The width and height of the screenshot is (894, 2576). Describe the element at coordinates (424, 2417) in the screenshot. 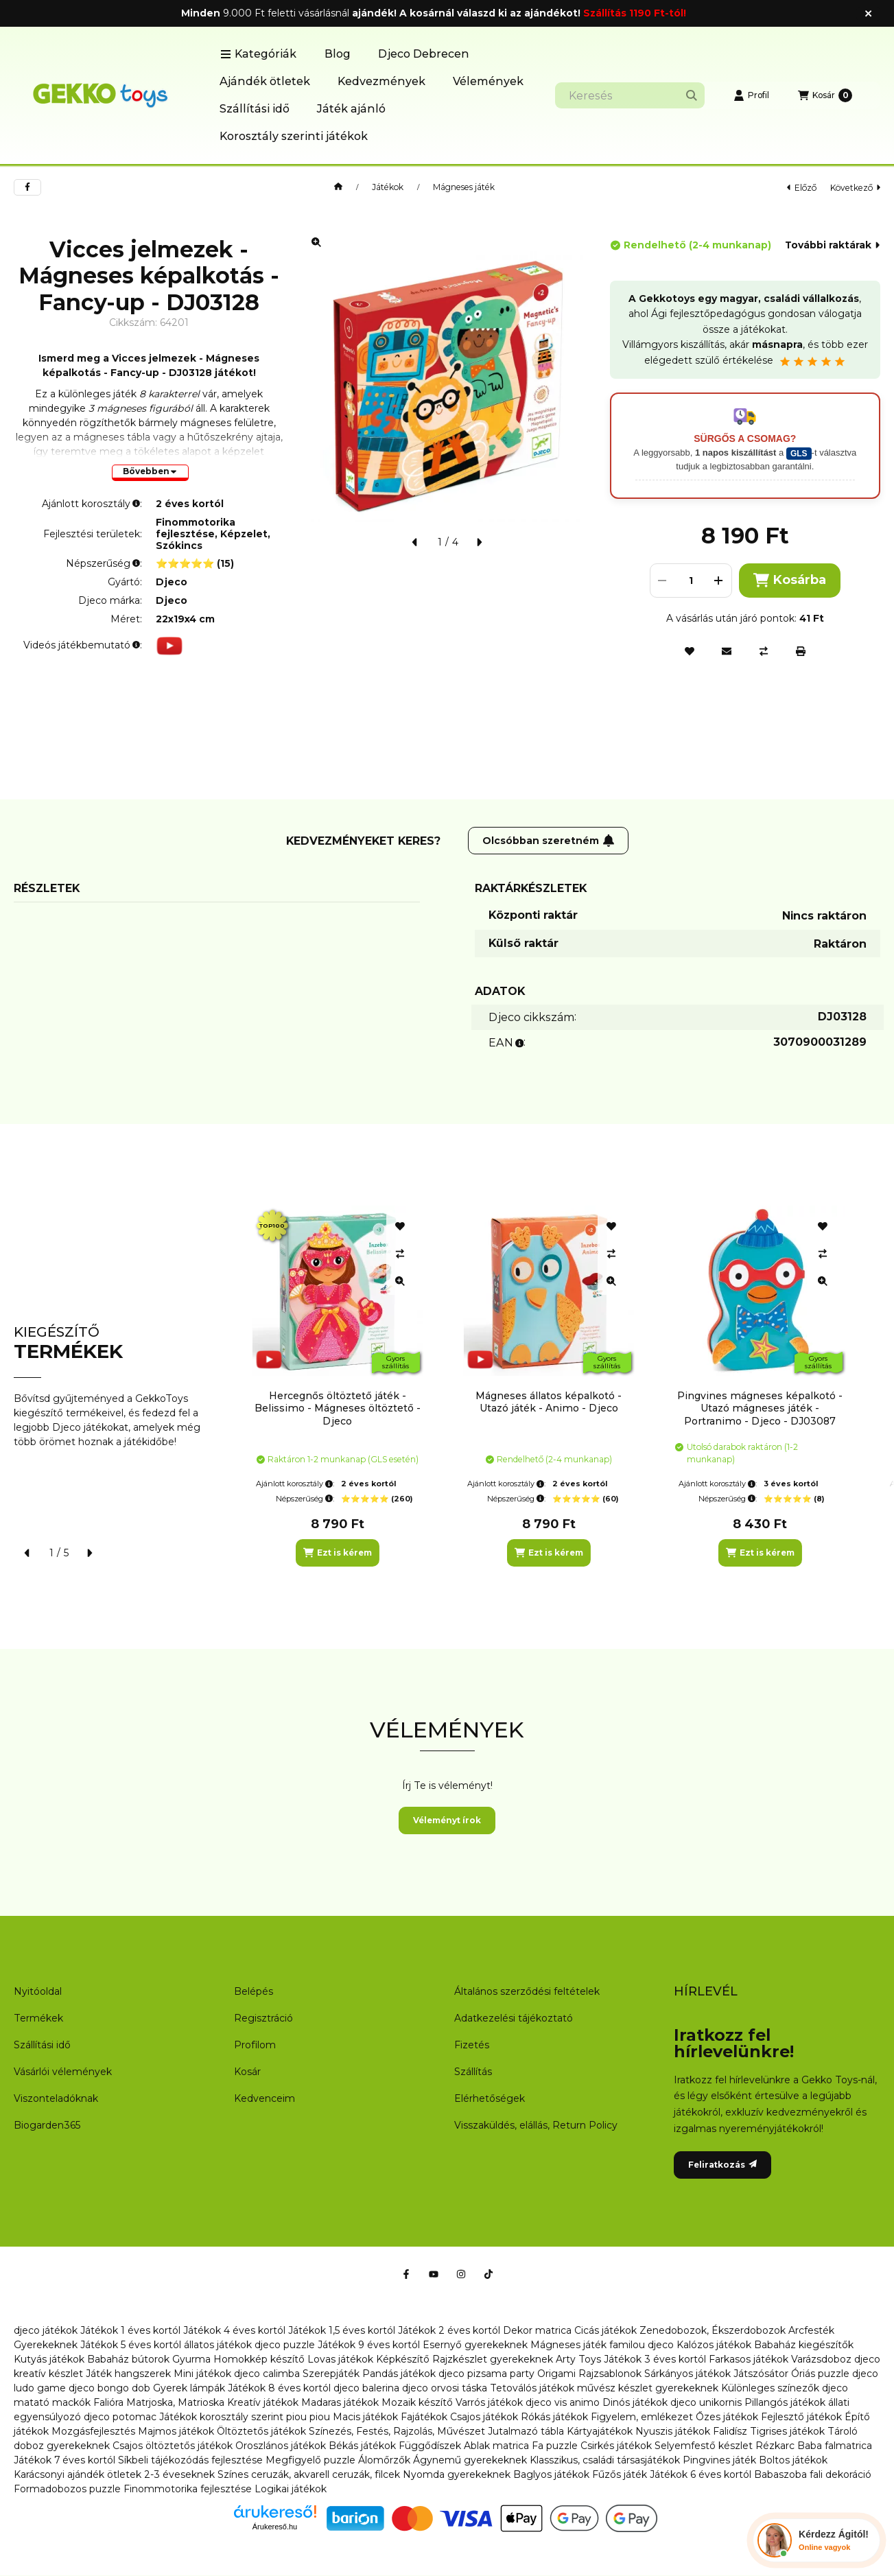

I see `Fajátékok` at that location.